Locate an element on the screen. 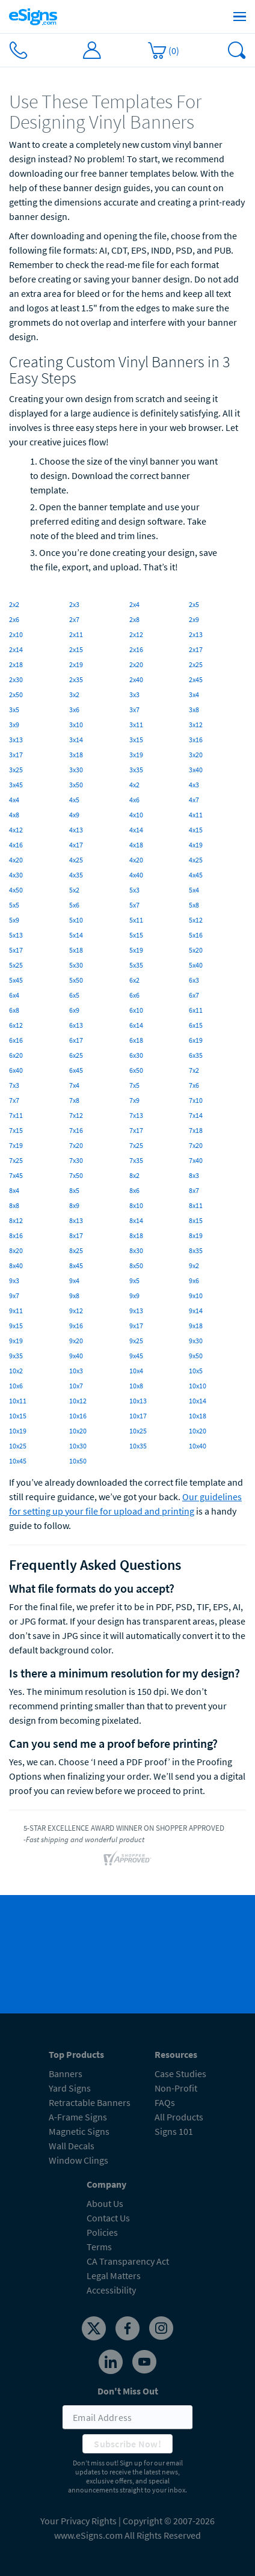  3x40 is located at coordinates (196, 769).